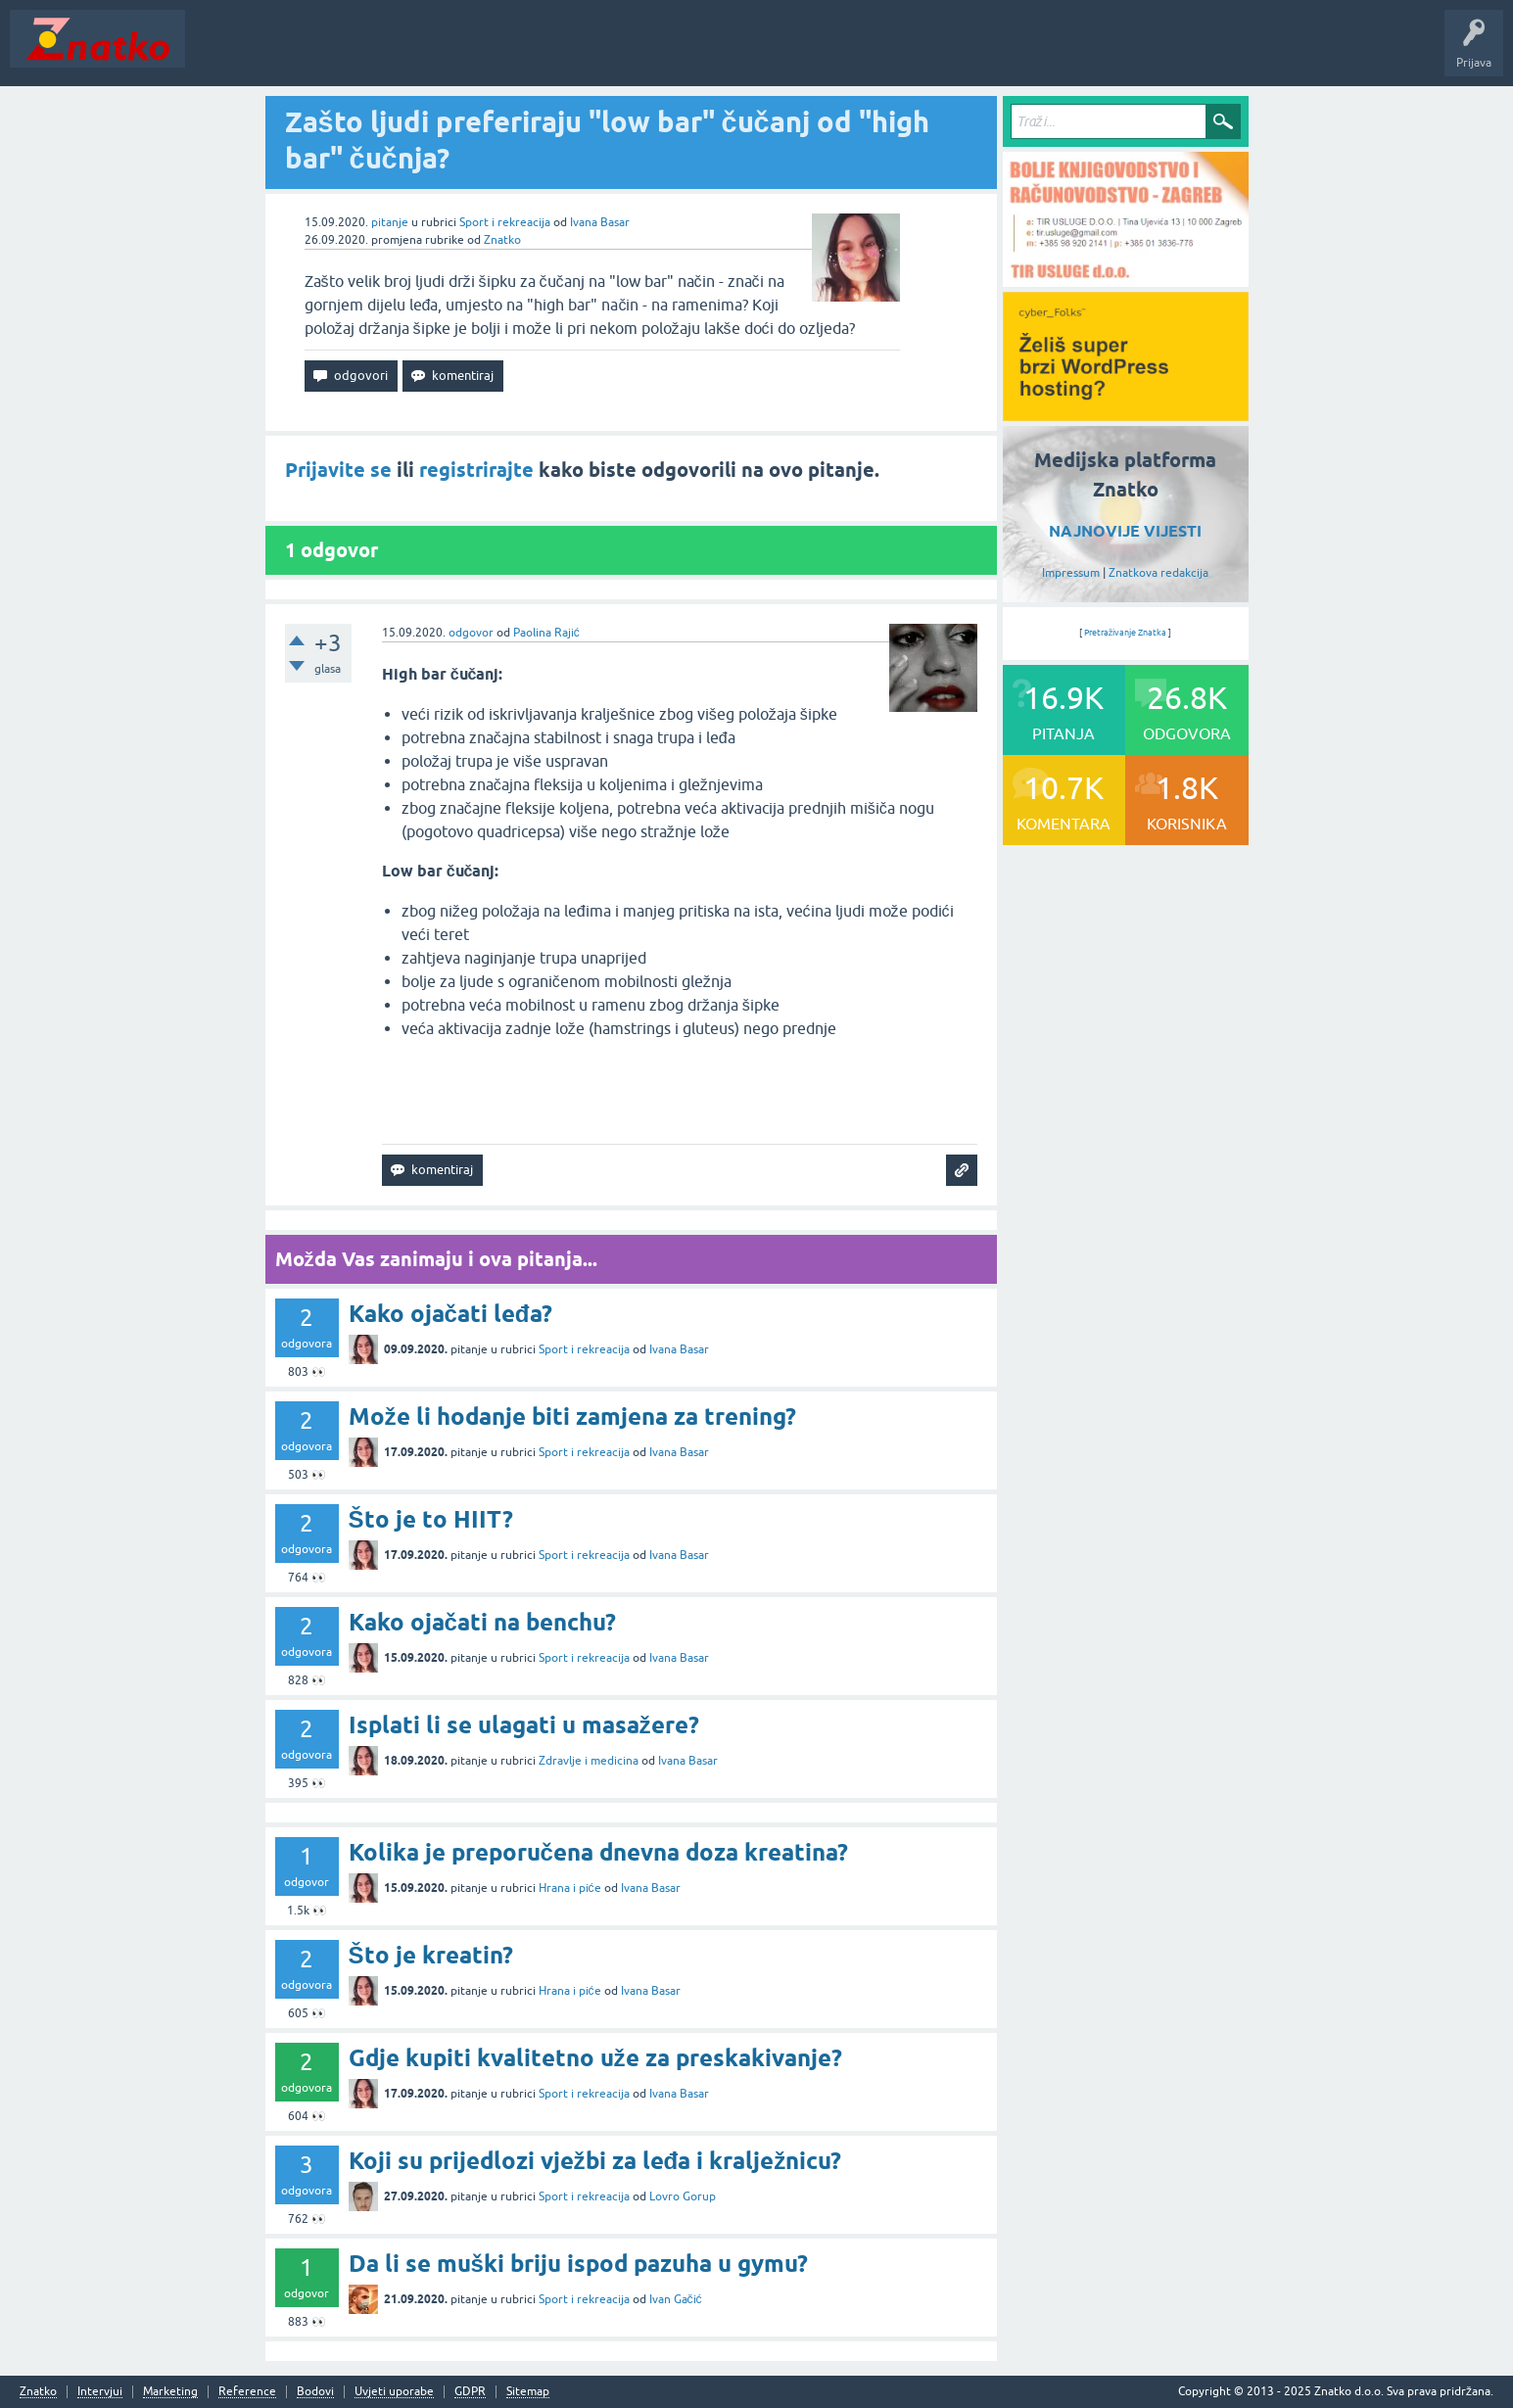 This screenshot has height=2408, width=1513. Describe the element at coordinates (675, 2299) in the screenshot. I see `Ivan Gačić` at that location.